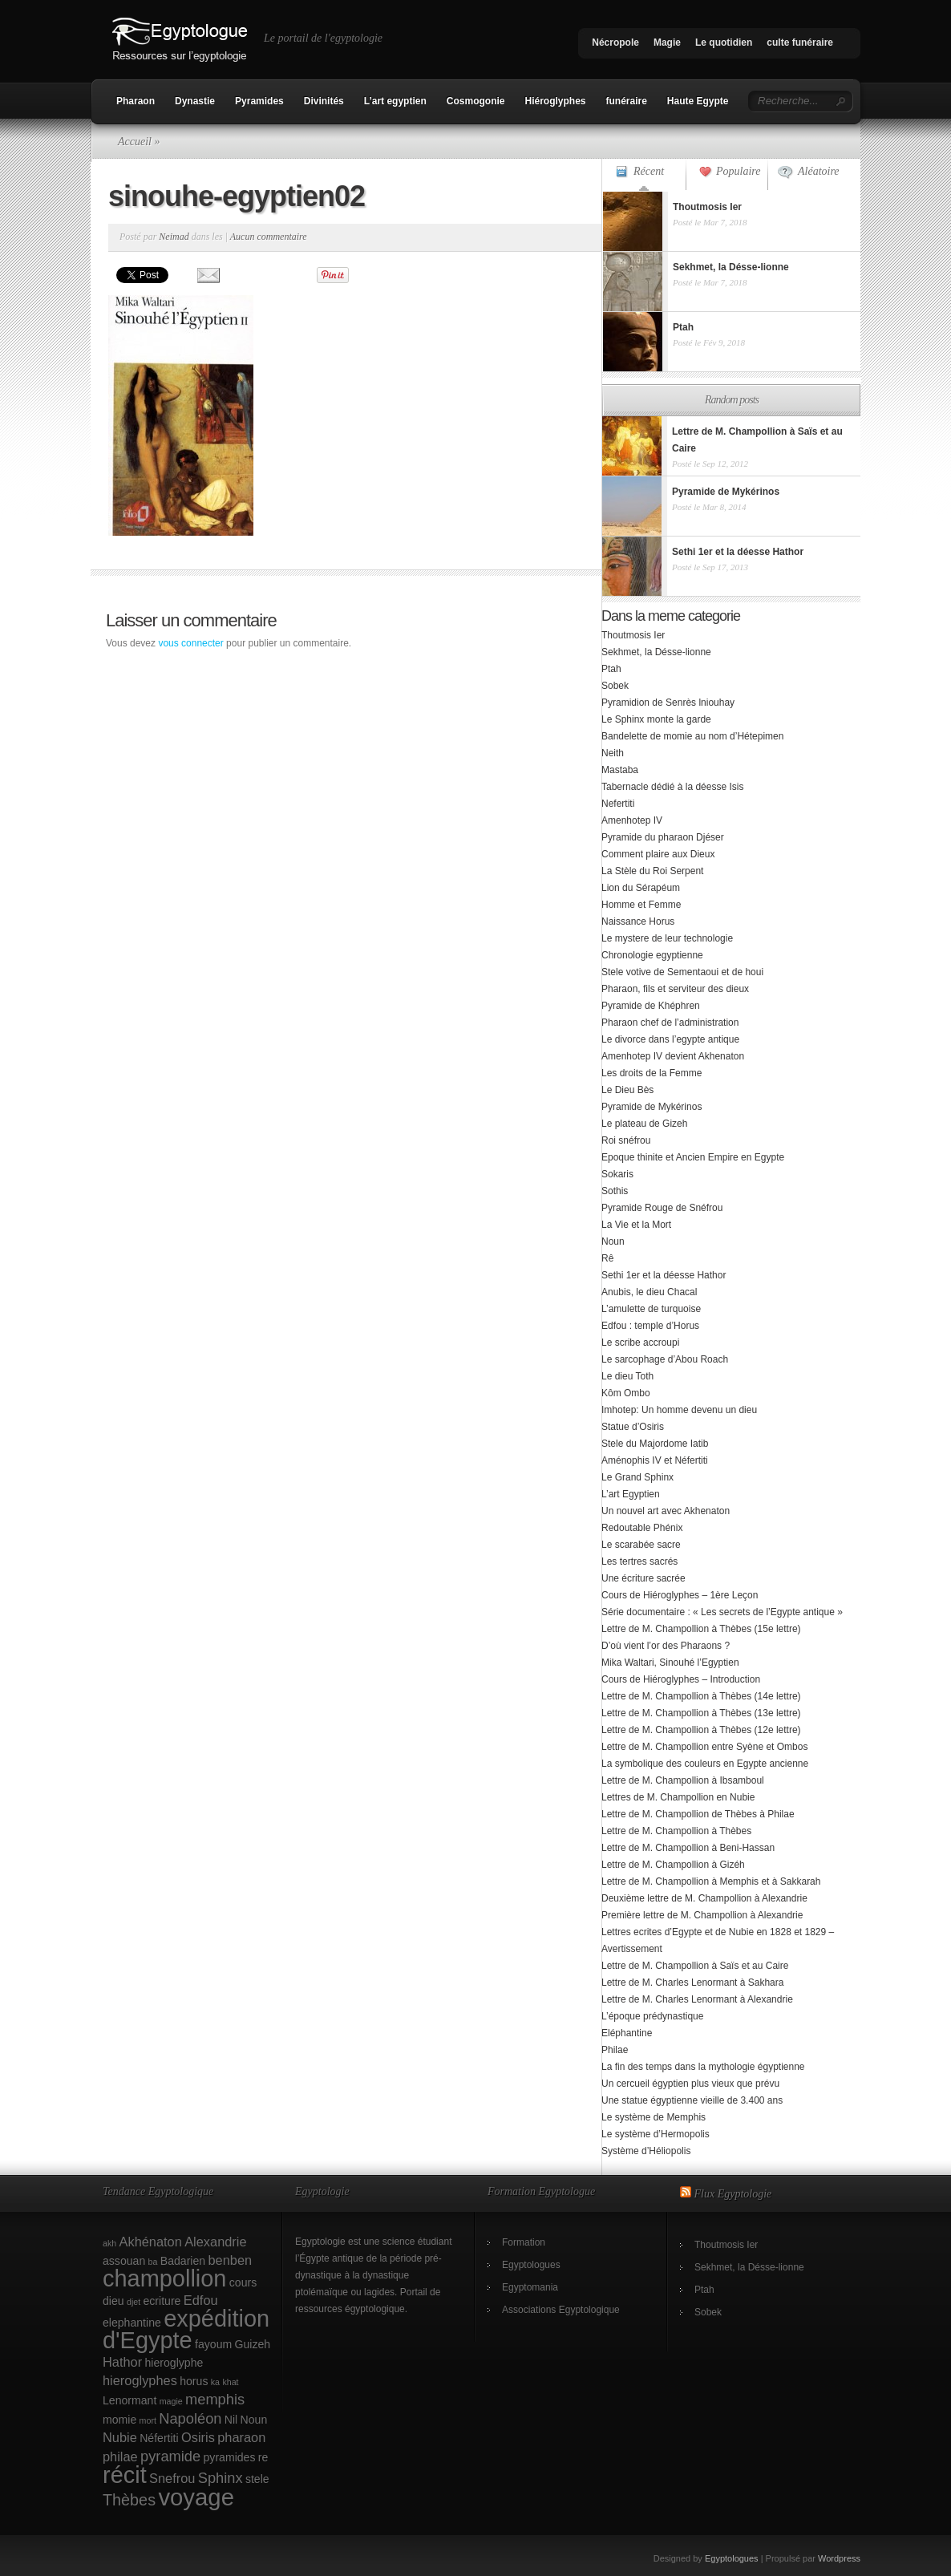 This screenshot has height=2576, width=951. I want to click on Le divorce dans l’egypte antique, so click(670, 1039).